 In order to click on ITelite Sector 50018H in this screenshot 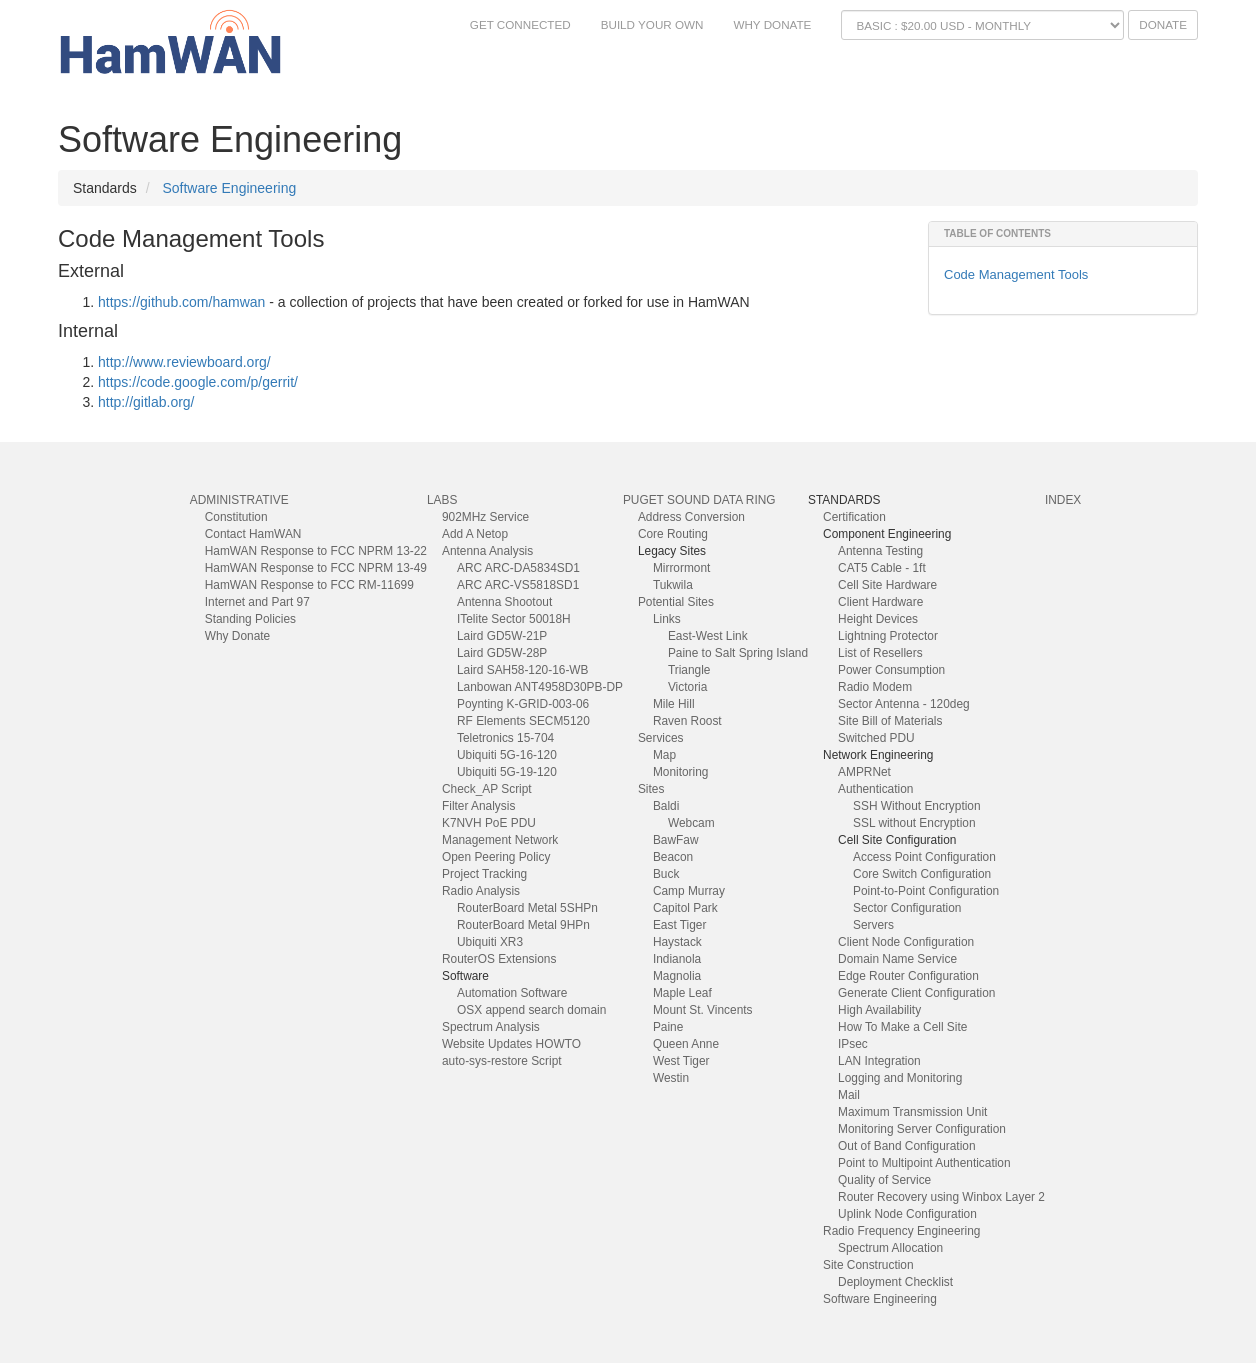, I will do `click(514, 619)`.